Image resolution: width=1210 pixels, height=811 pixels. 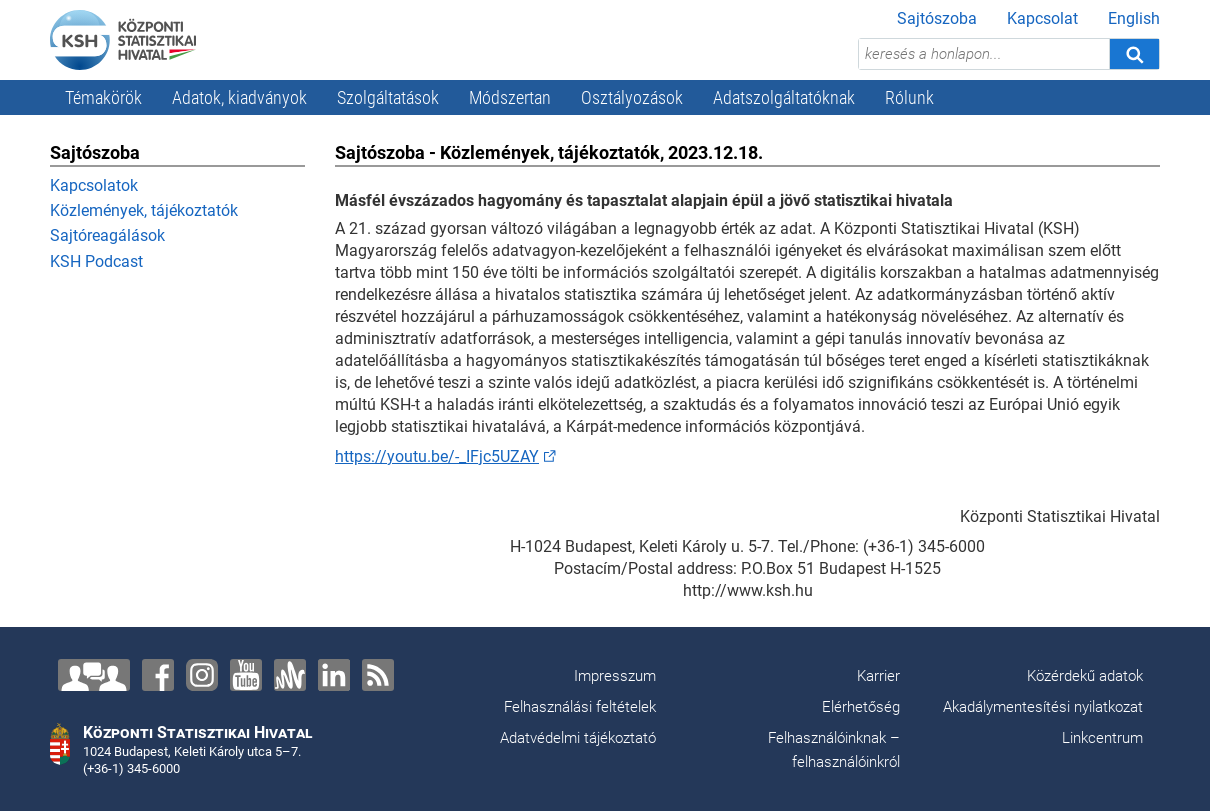 What do you see at coordinates (1043, 707) in the screenshot?
I see `Akadálymentesítési nyilatkozat` at bounding box center [1043, 707].